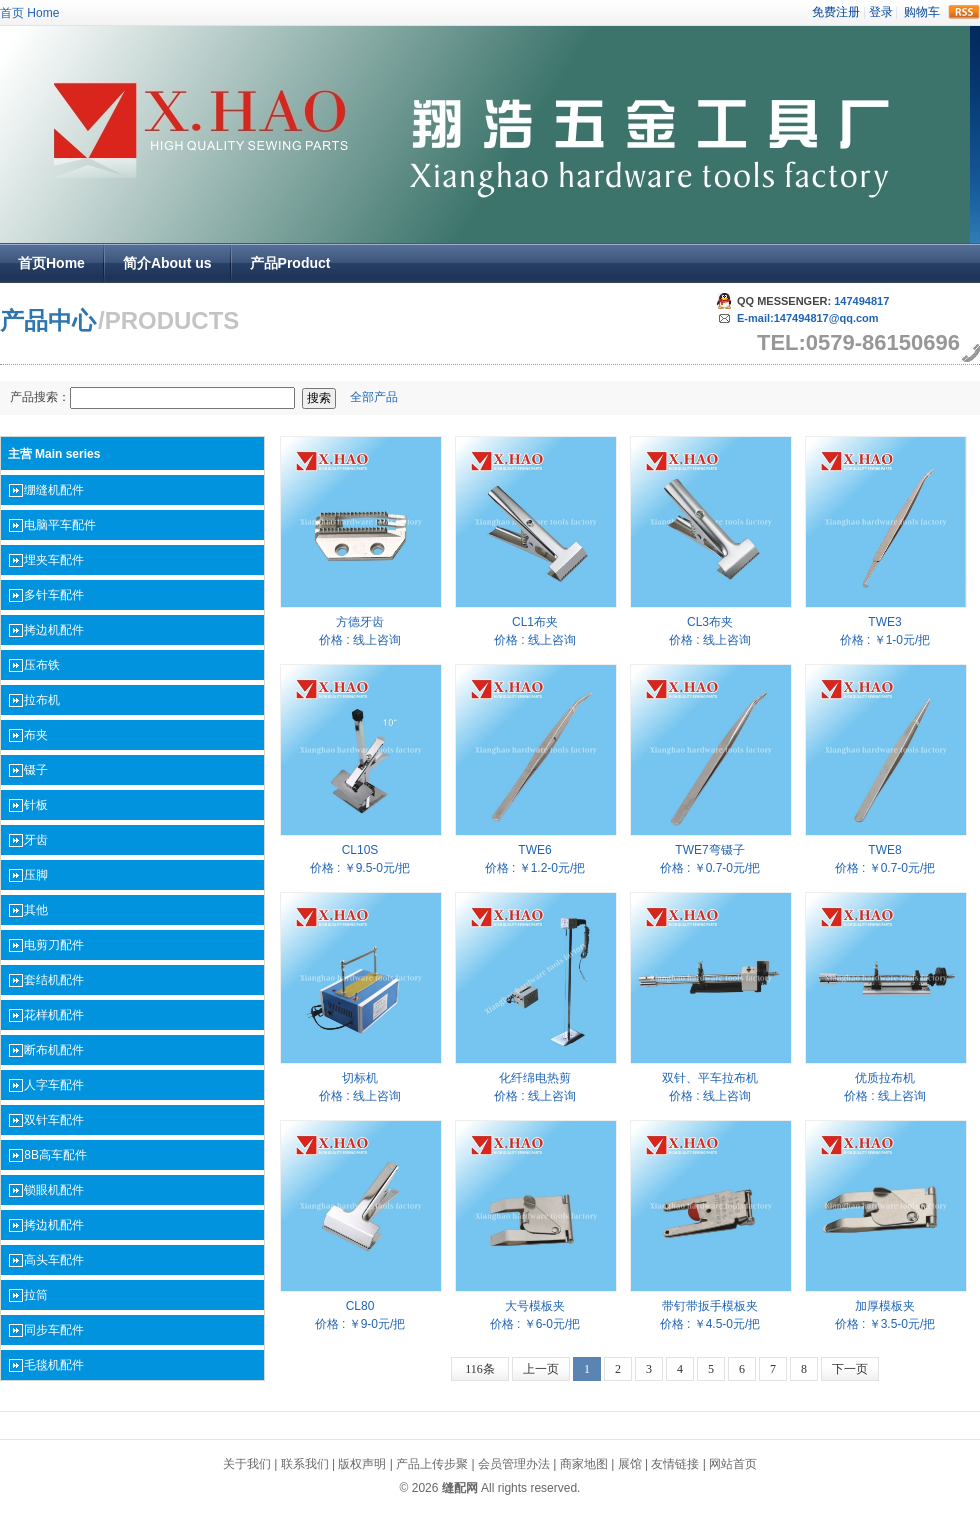 The width and height of the screenshot is (980, 1524). What do you see at coordinates (360, 1324) in the screenshot?
I see `价格 : ￥9-0元/把` at bounding box center [360, 1324].